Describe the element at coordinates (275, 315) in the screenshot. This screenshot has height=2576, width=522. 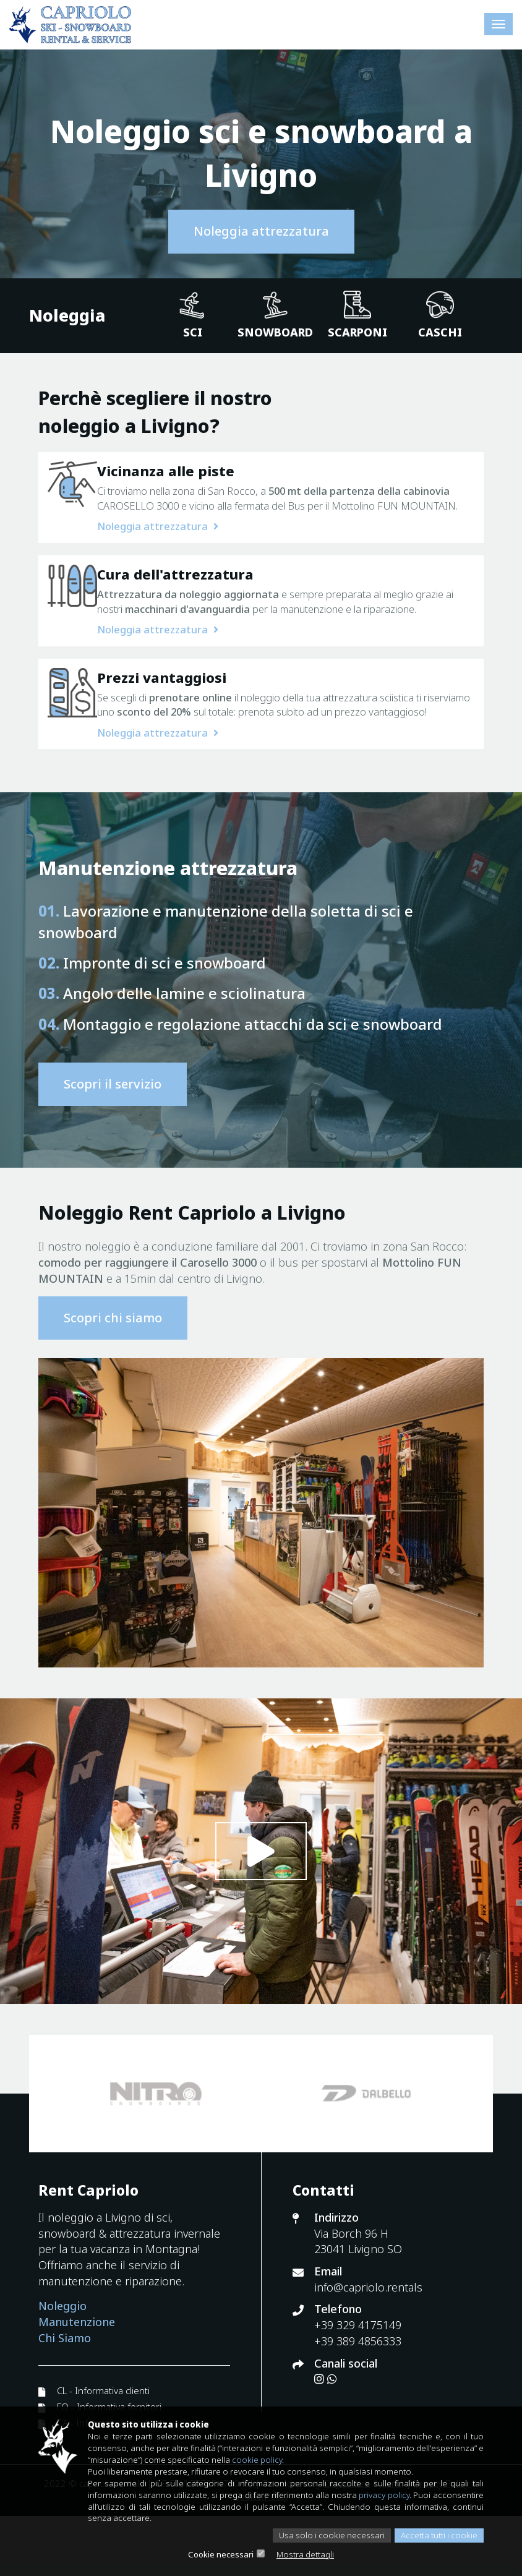
I see `Snowboard` at that location.